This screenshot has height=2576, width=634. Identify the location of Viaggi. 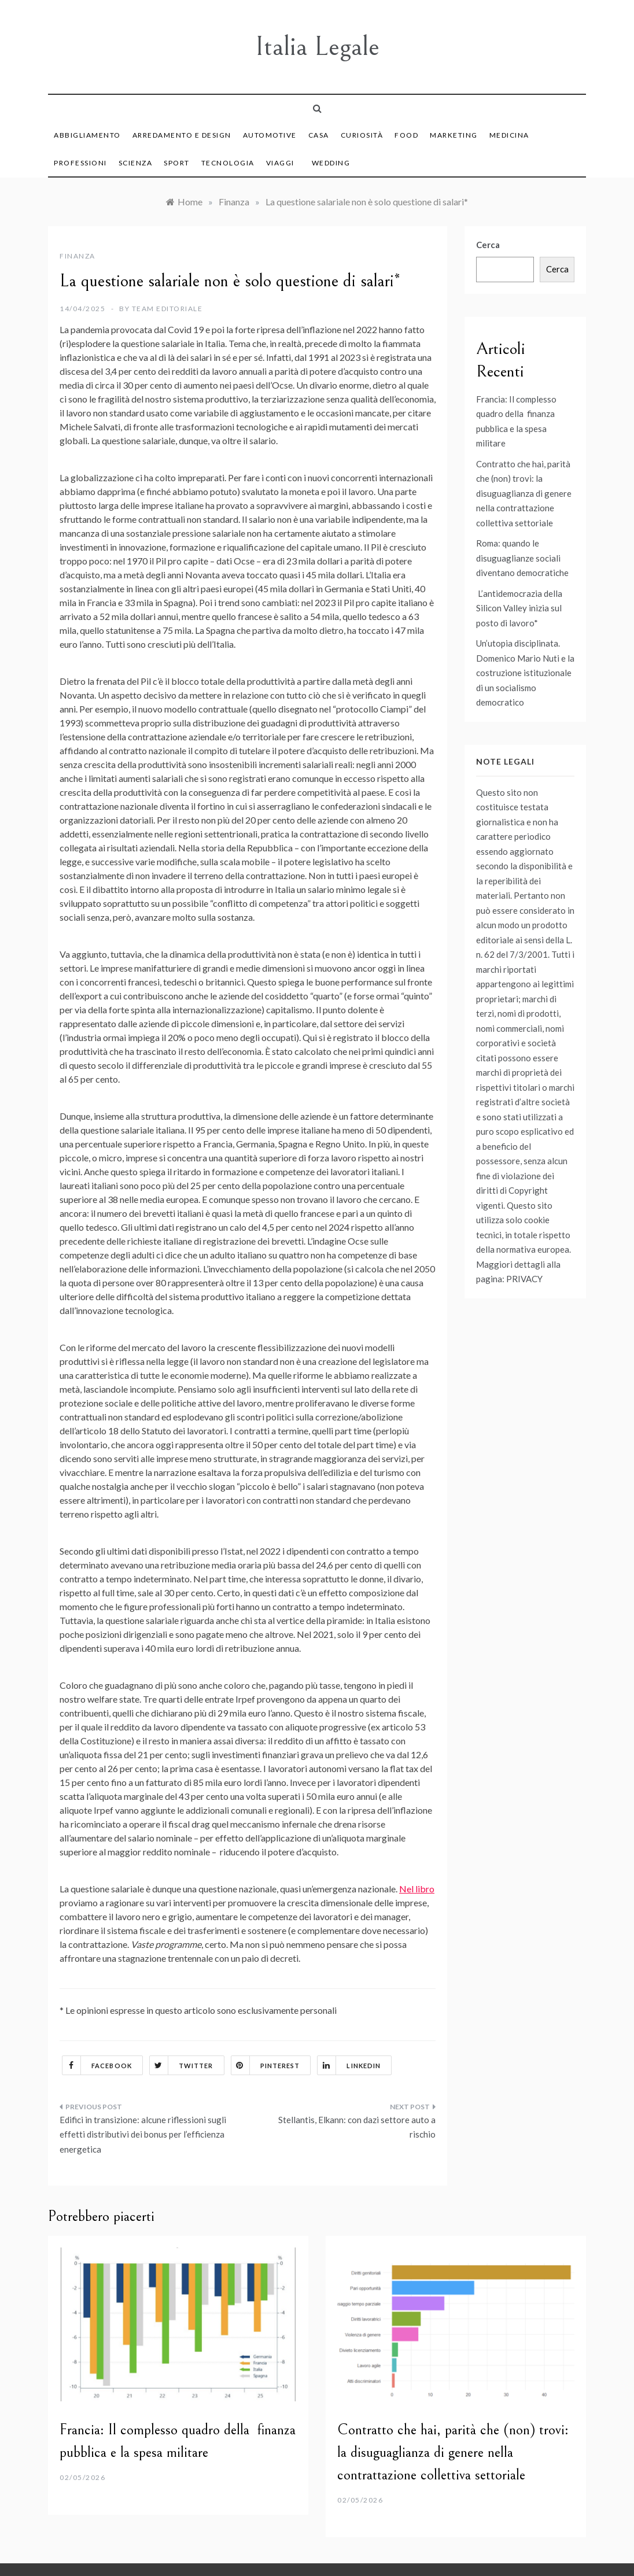
(280, 162).